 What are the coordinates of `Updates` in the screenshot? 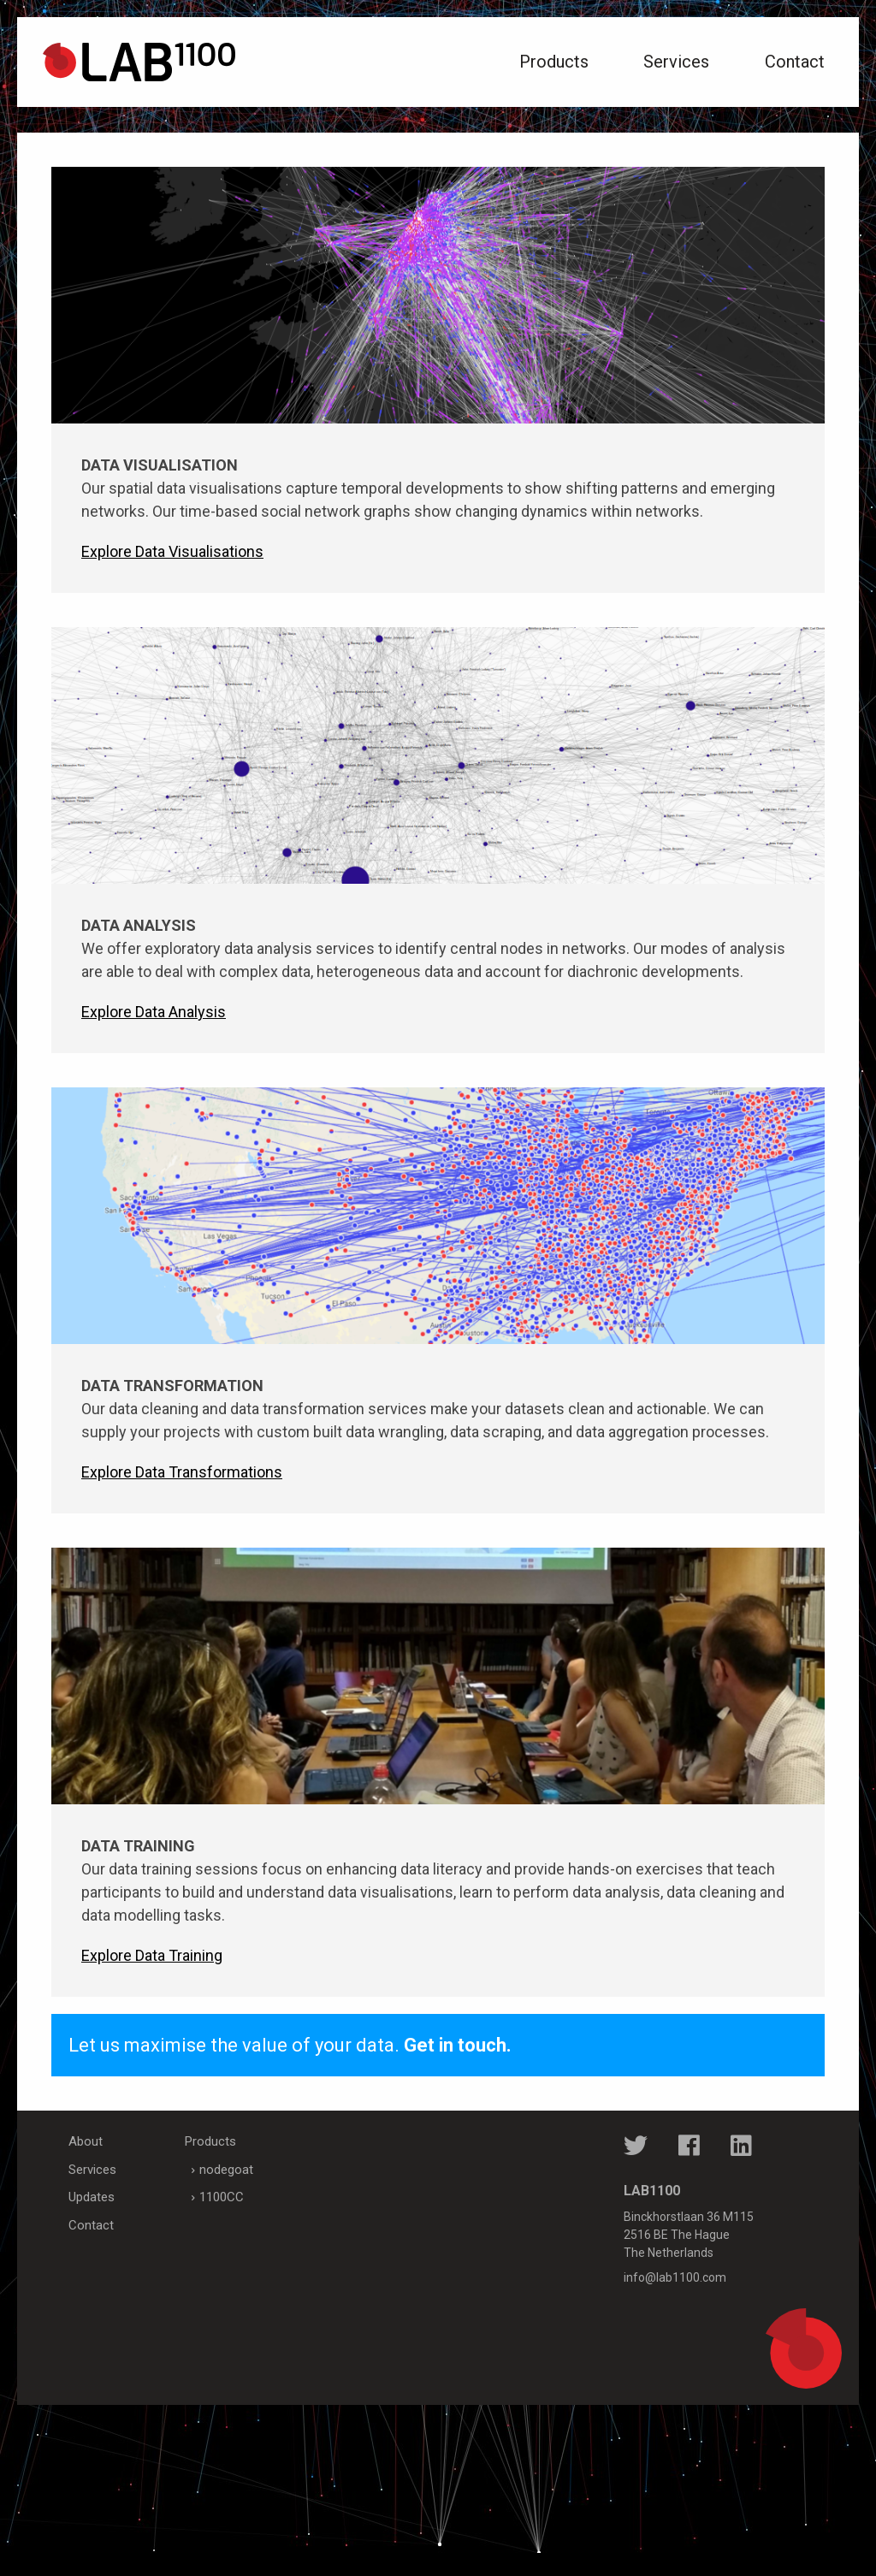 It's located at (91, 2197).